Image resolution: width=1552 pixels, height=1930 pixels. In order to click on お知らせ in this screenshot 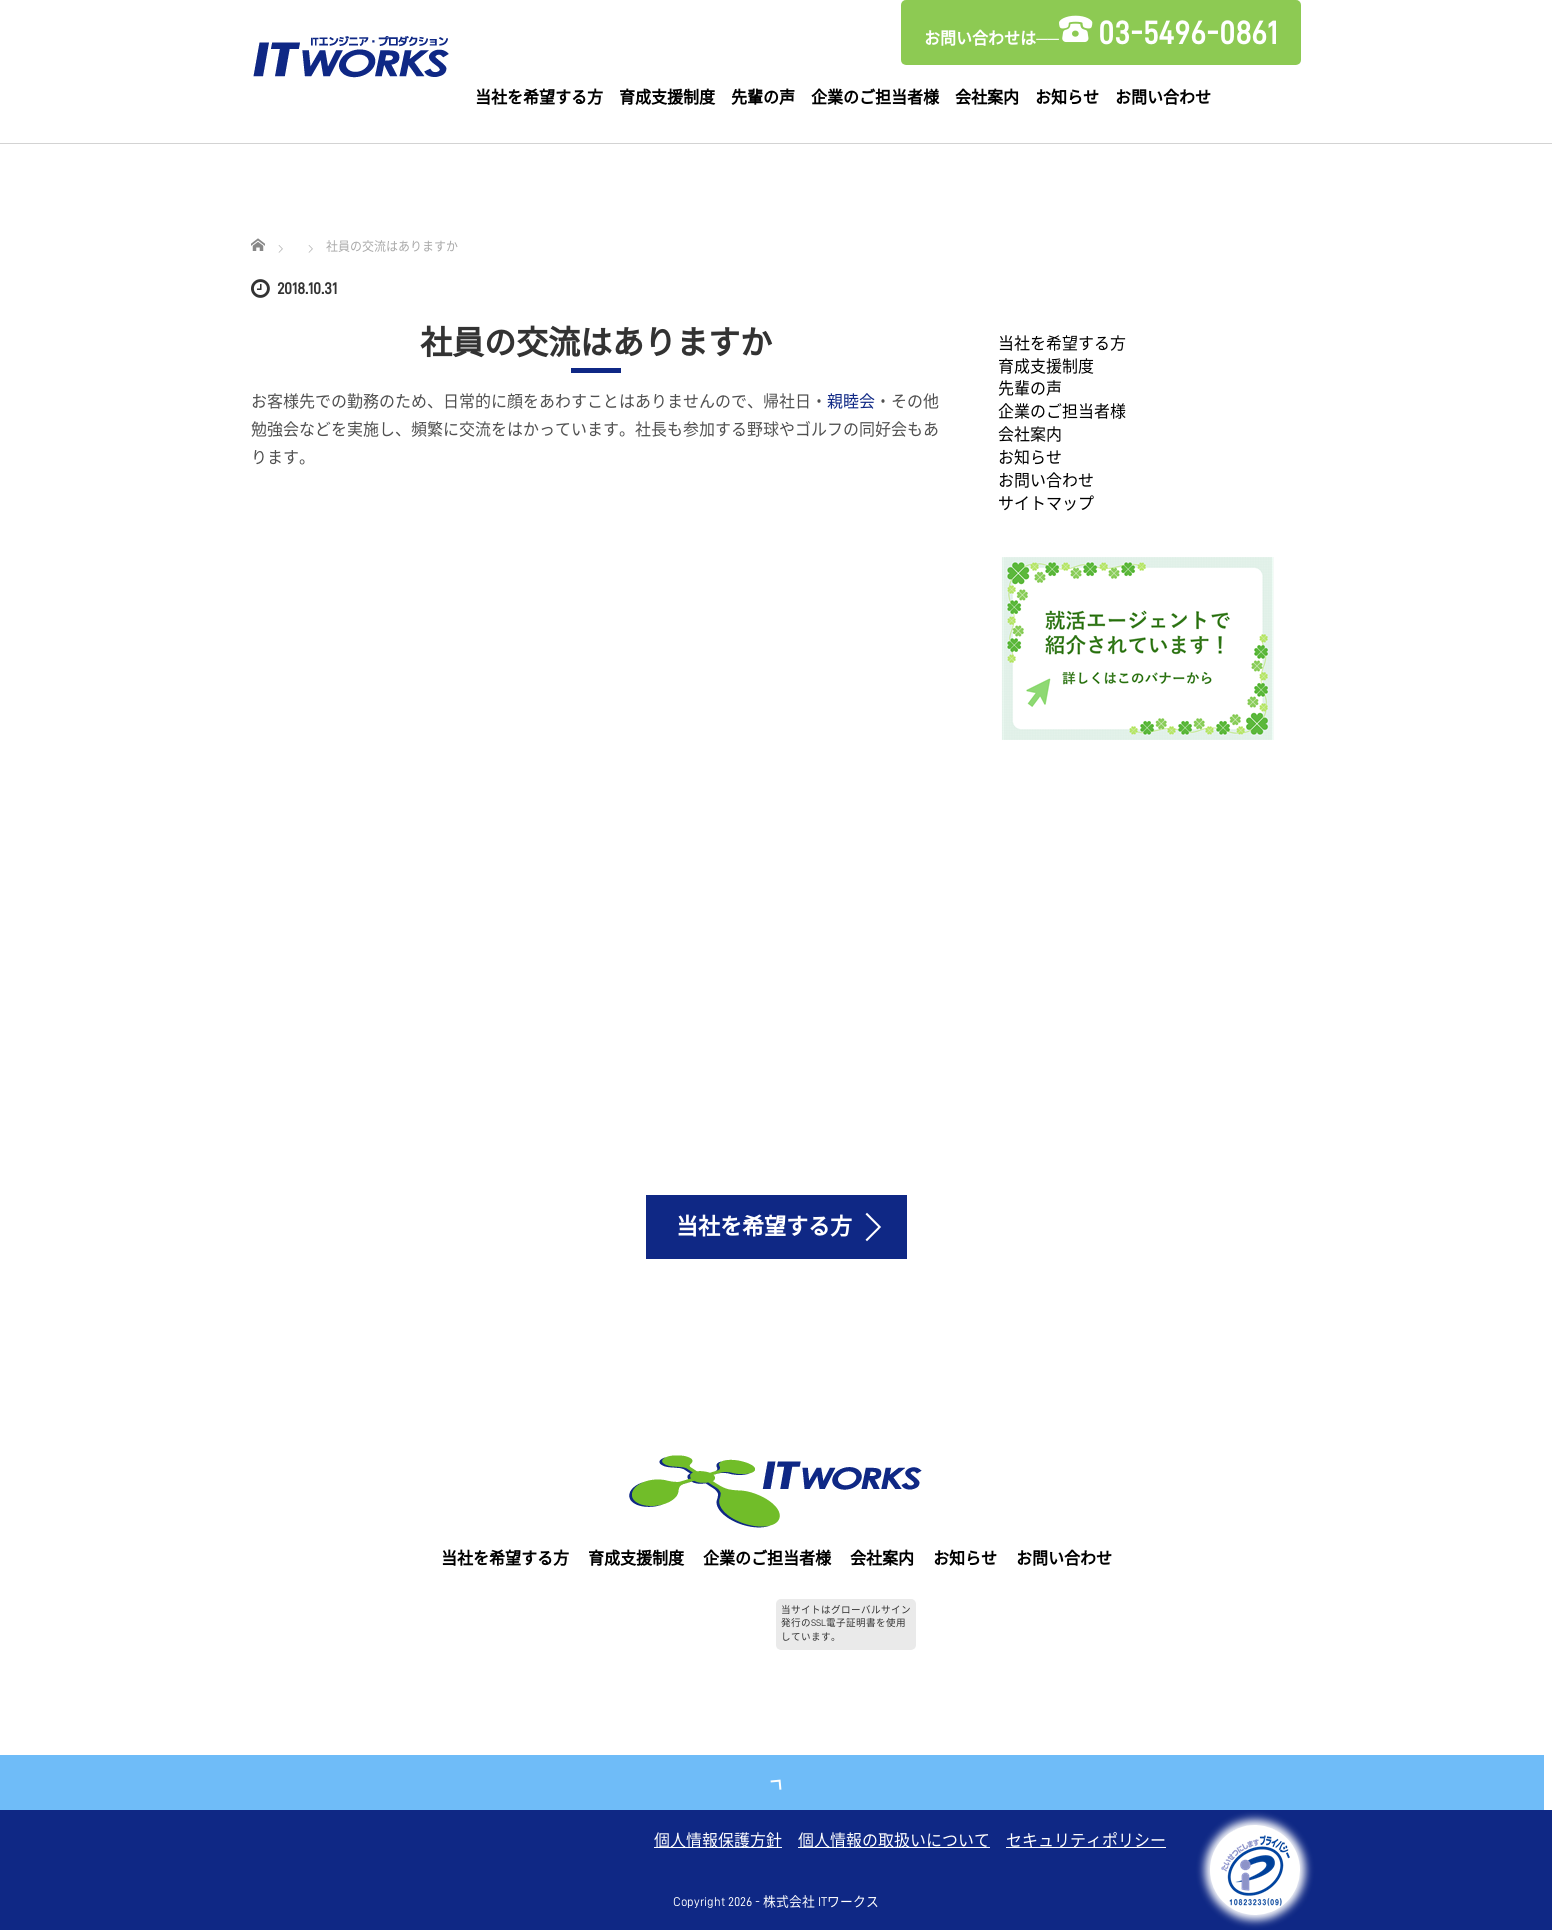, I will do `click(1067, 98)`.